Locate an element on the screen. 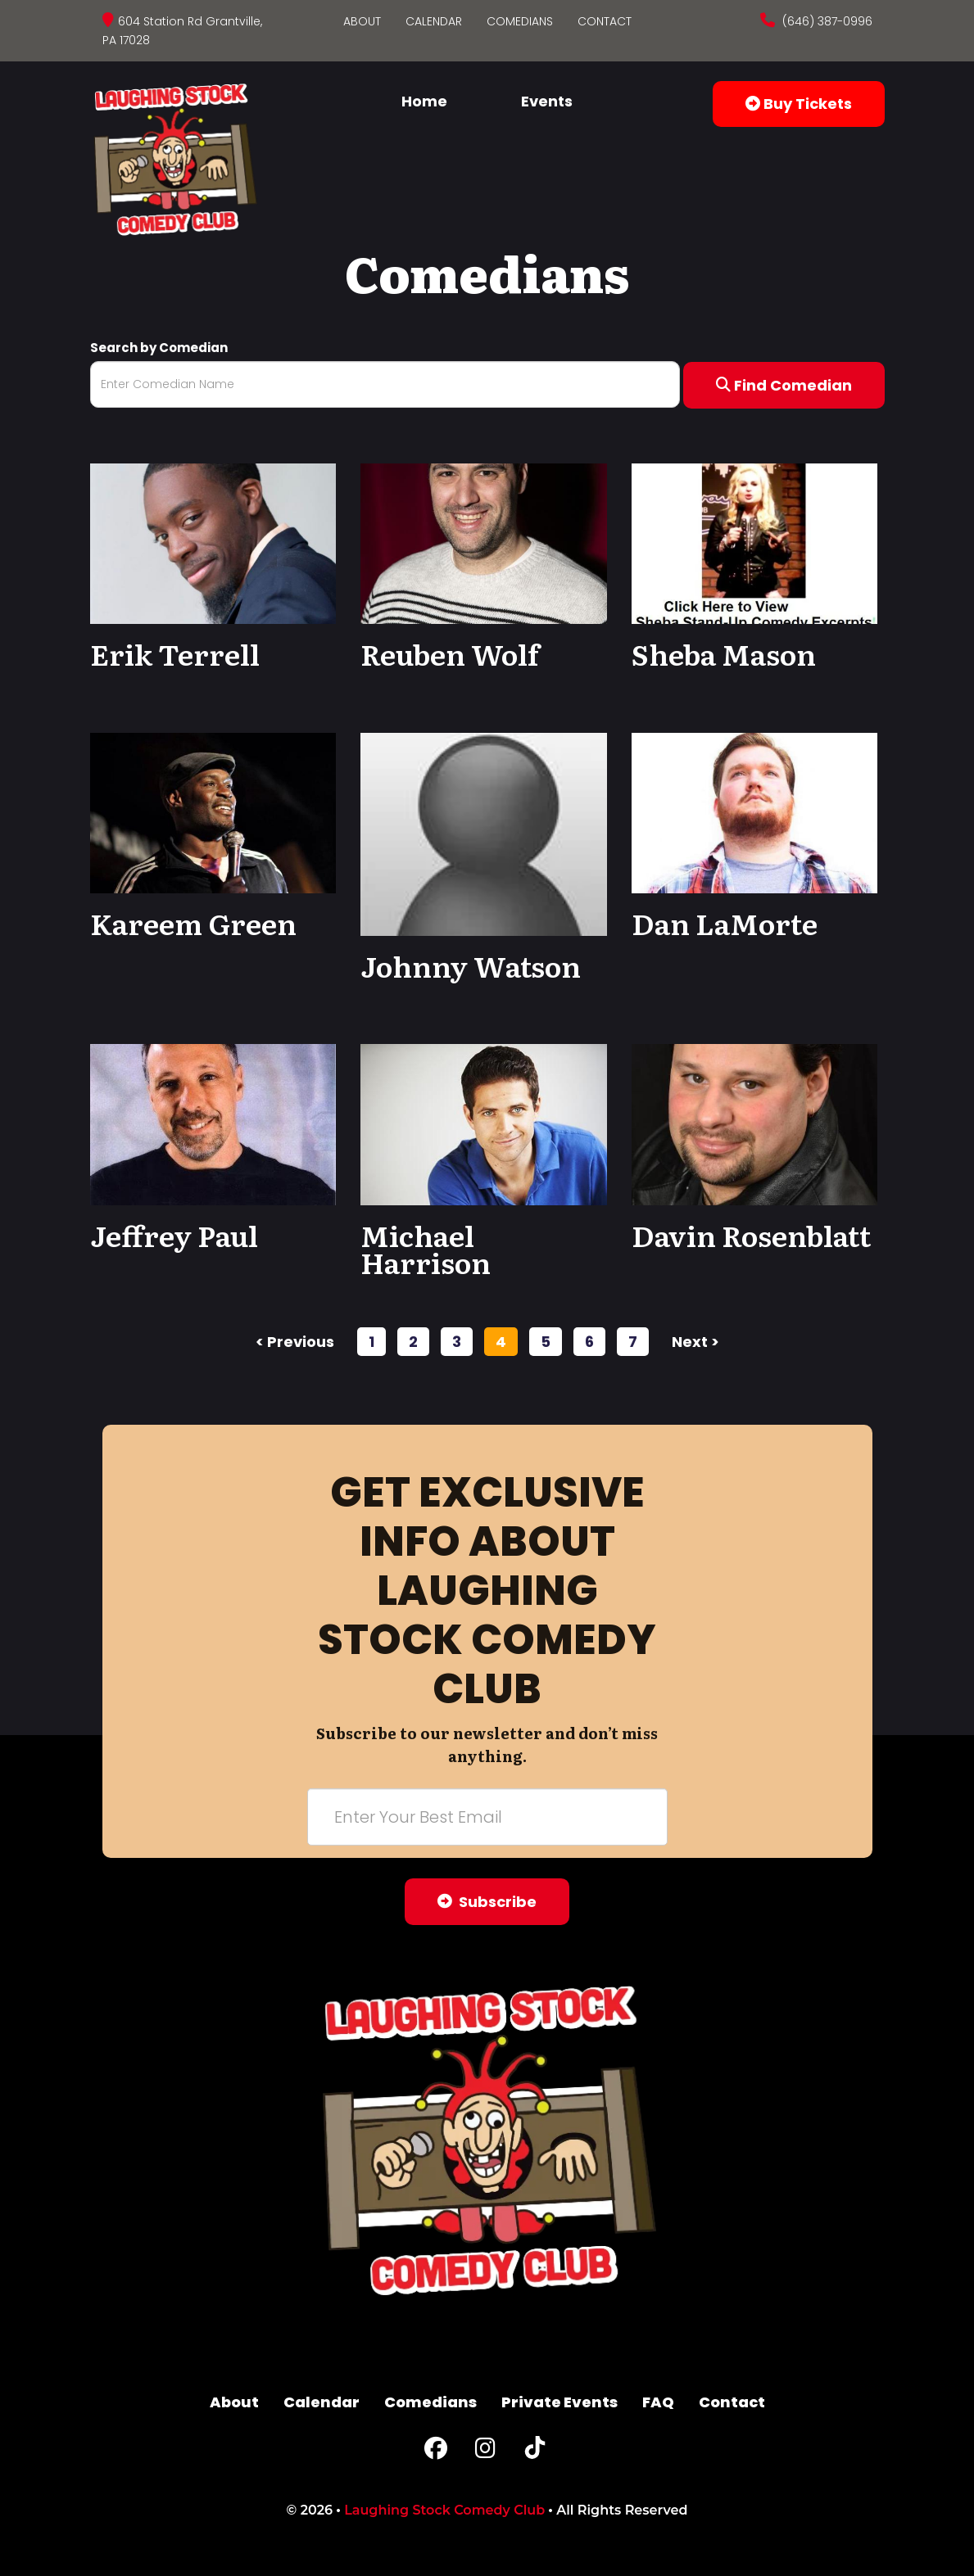 The image size is (974, 2576). Home is located at coordinates (424, 101).